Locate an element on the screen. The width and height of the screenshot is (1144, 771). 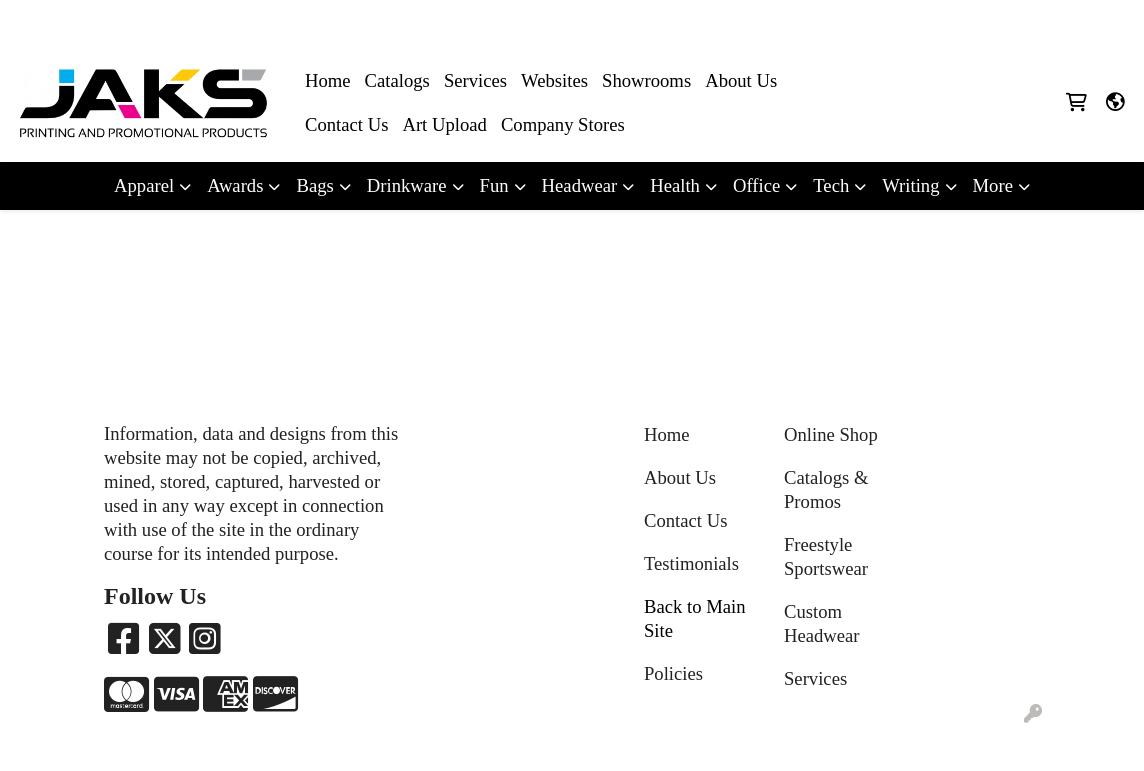
Awards [button] is located at coordinates (235, 185).